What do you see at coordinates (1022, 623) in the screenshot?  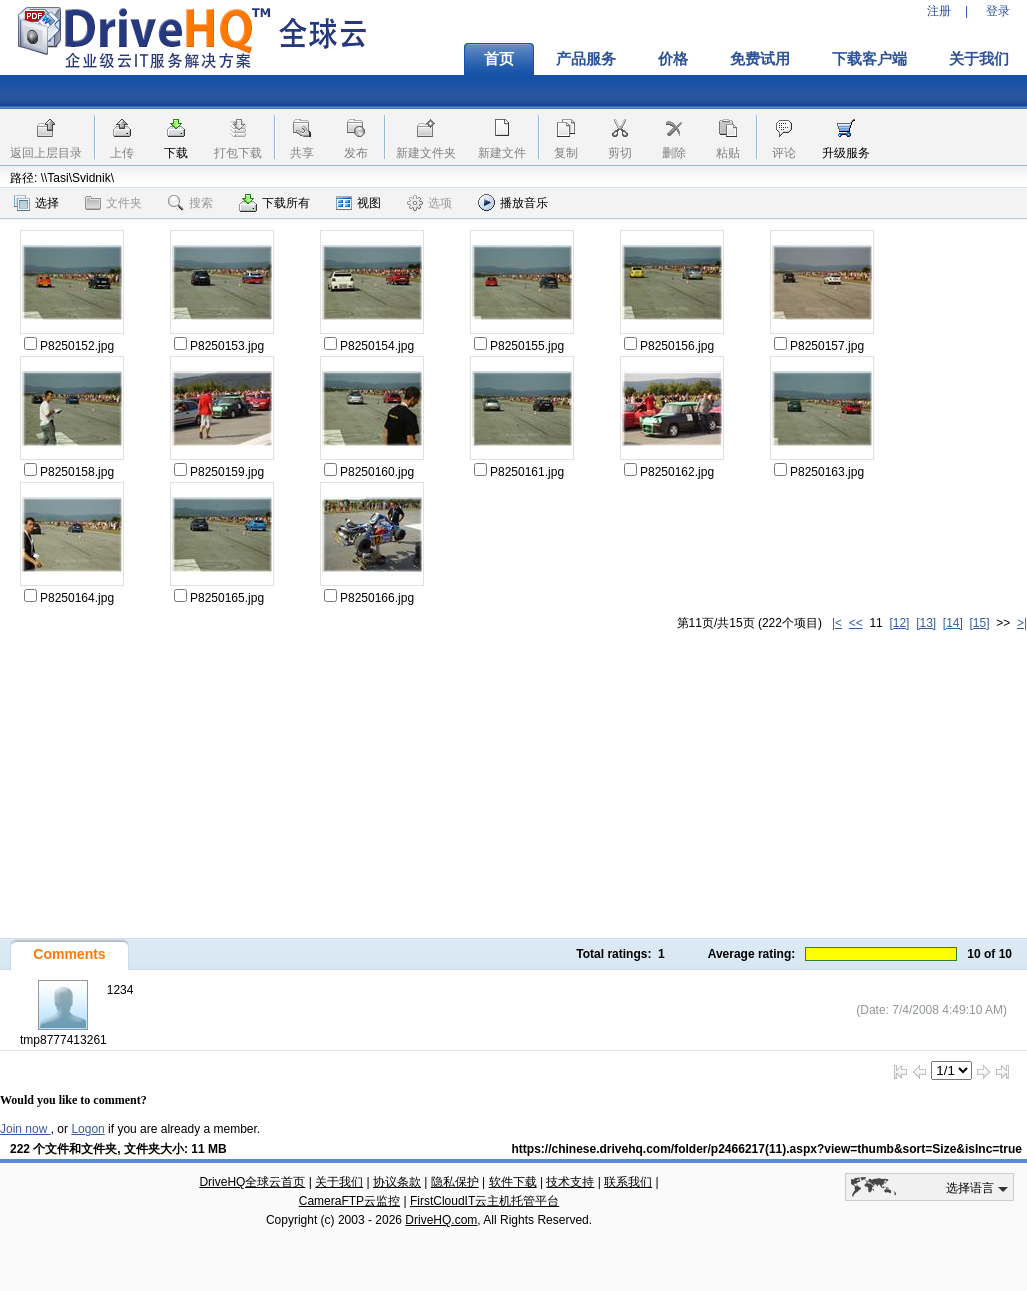 I see `>|` at bounding box center [1022, 623].